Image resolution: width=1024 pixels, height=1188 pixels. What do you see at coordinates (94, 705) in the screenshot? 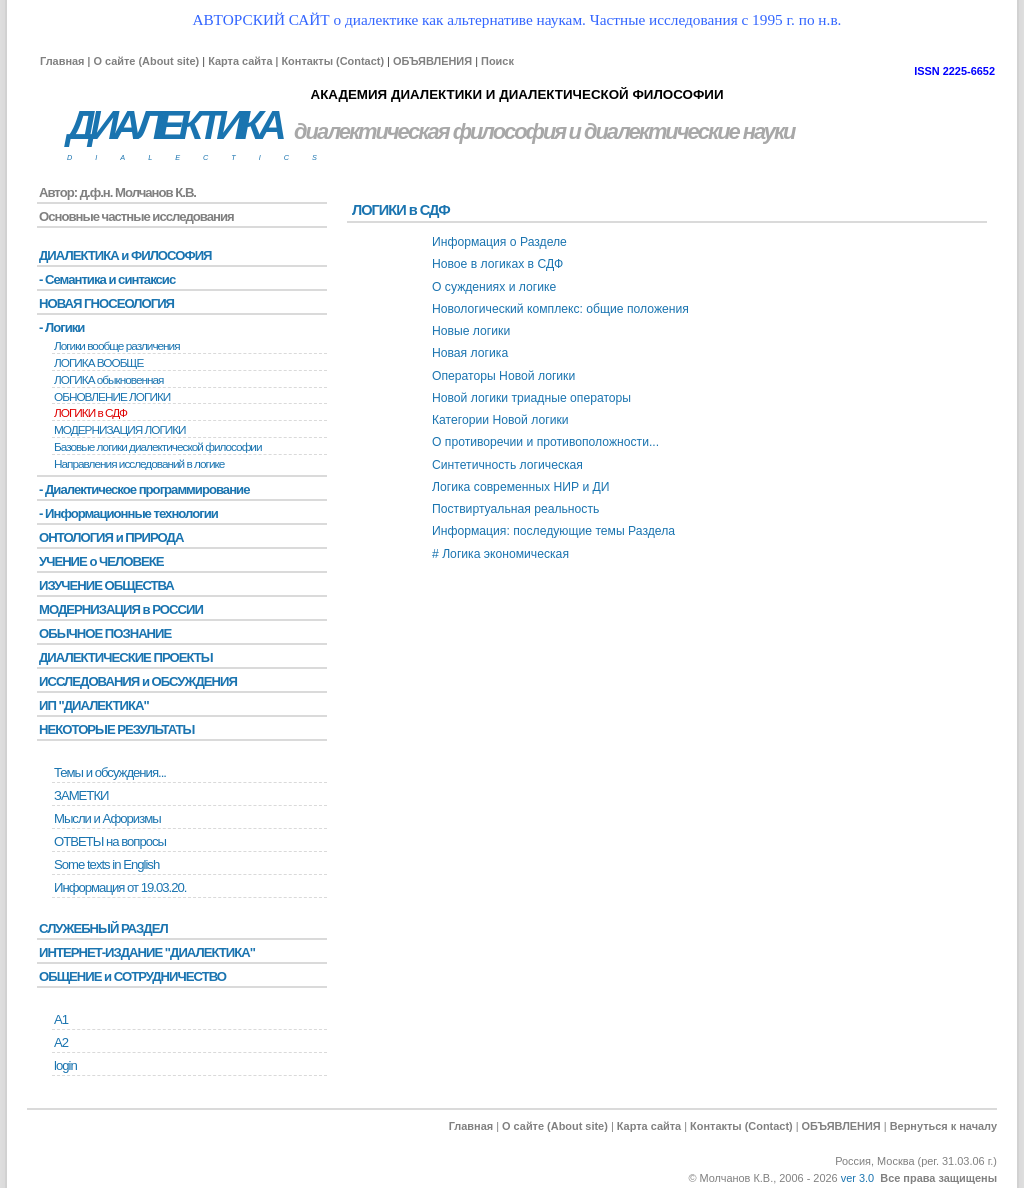
I see `ИП "ДИАЛЕКТИКА"` at bounding box center [94, 705].